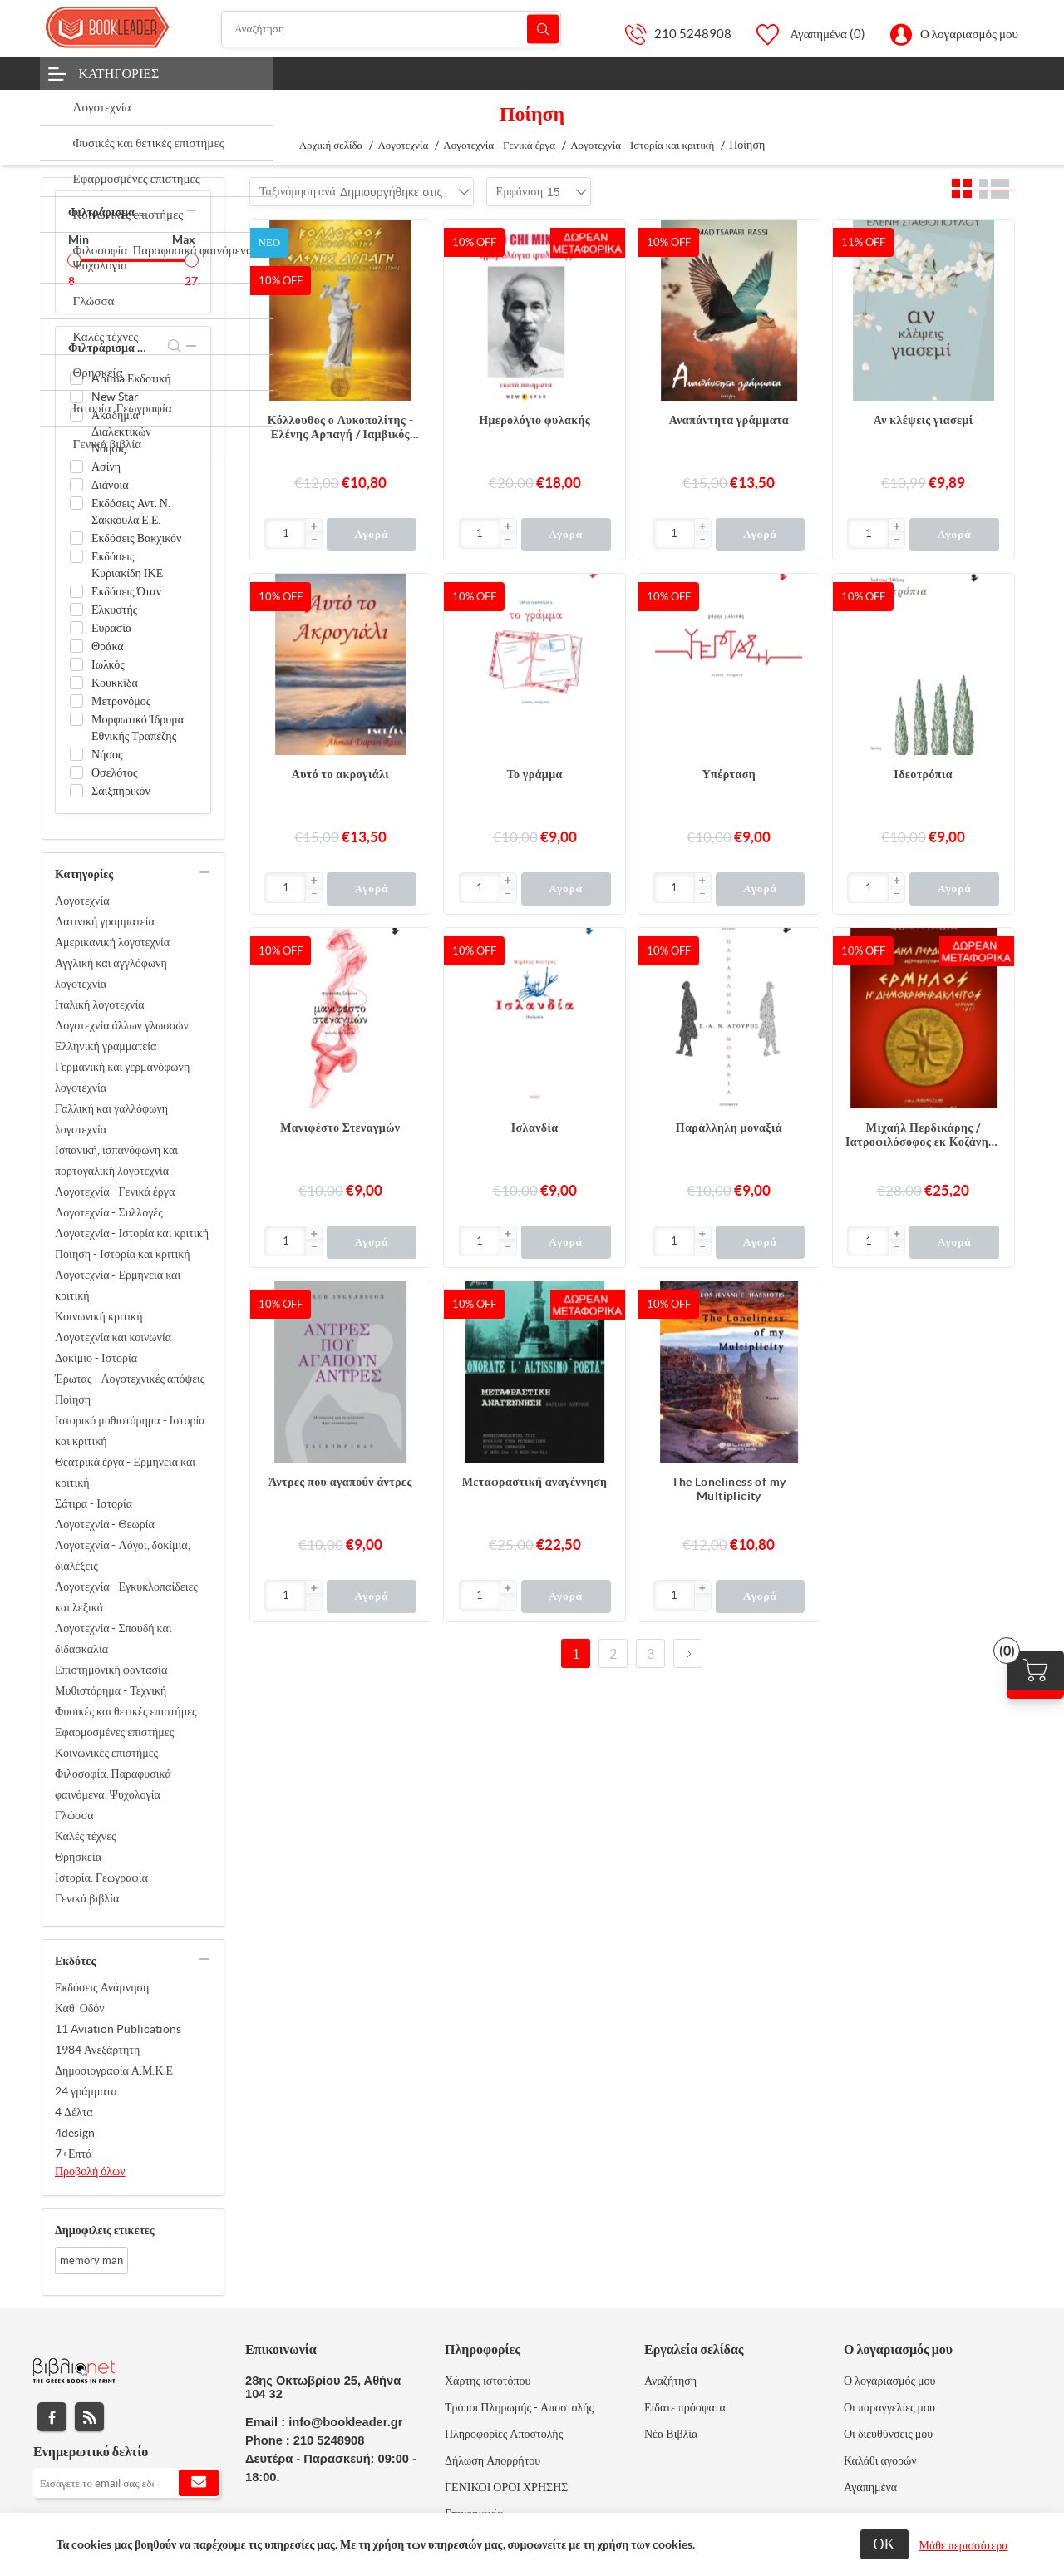 The height and width of the screenshot is (2576, 1064). Describe the element at coordinates (884, 2544) in the screenshot. I see `ΟΚ` at that location.